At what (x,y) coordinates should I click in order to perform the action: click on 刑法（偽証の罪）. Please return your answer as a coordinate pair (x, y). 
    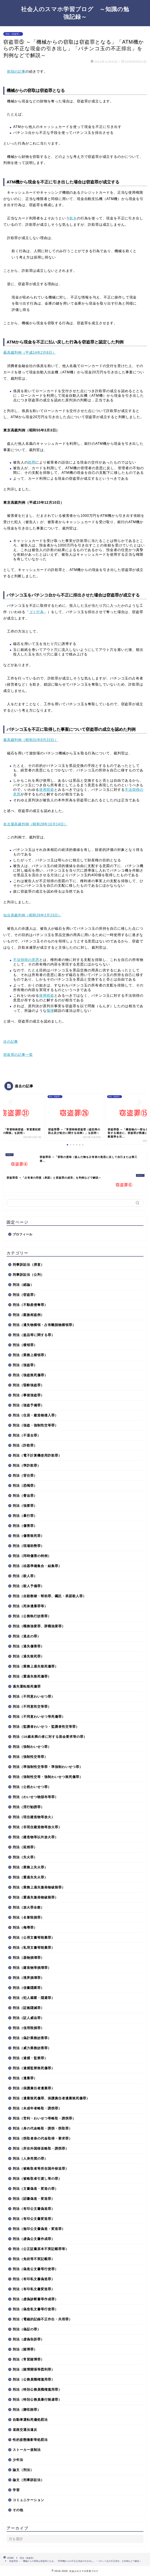
    Looking at the image, I should click on (27, 2329).